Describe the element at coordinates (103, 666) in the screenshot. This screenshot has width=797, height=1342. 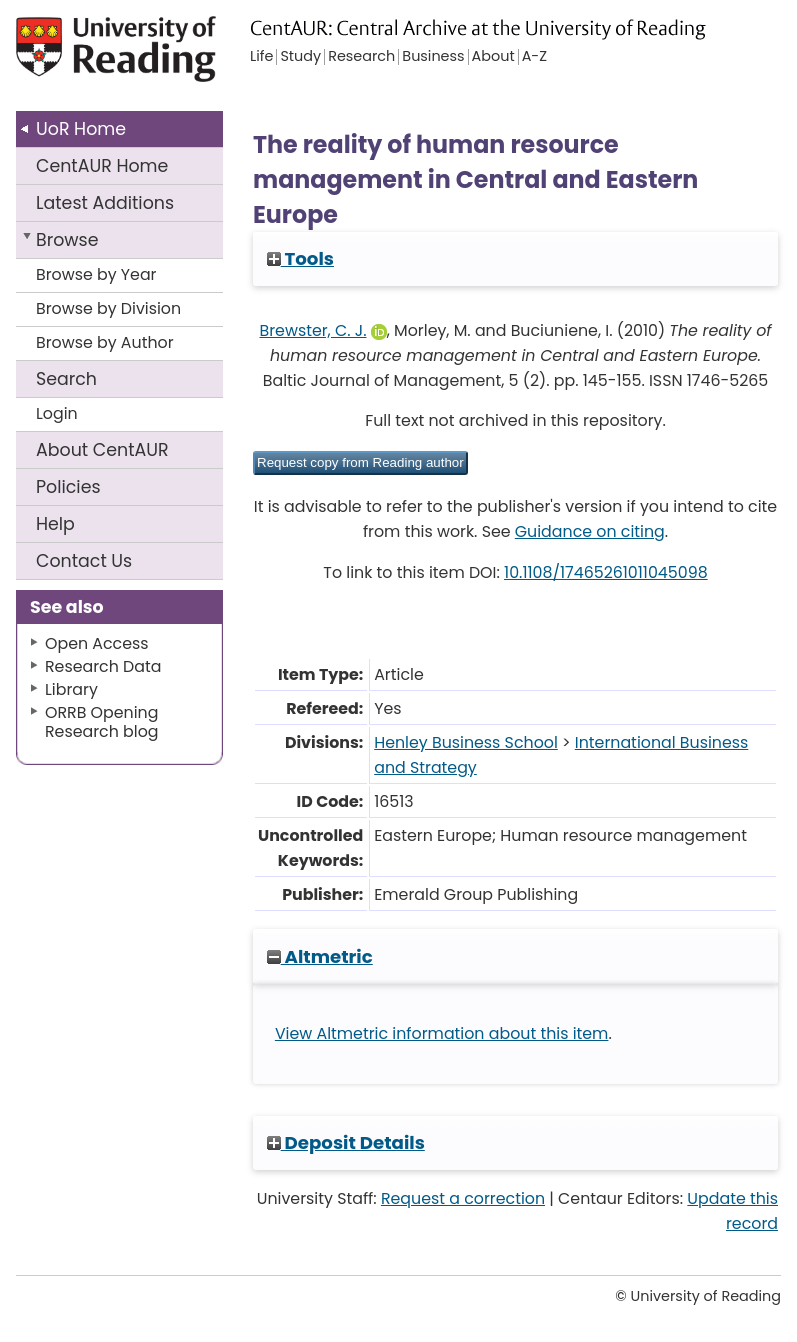
I see `Research Data` at that location.